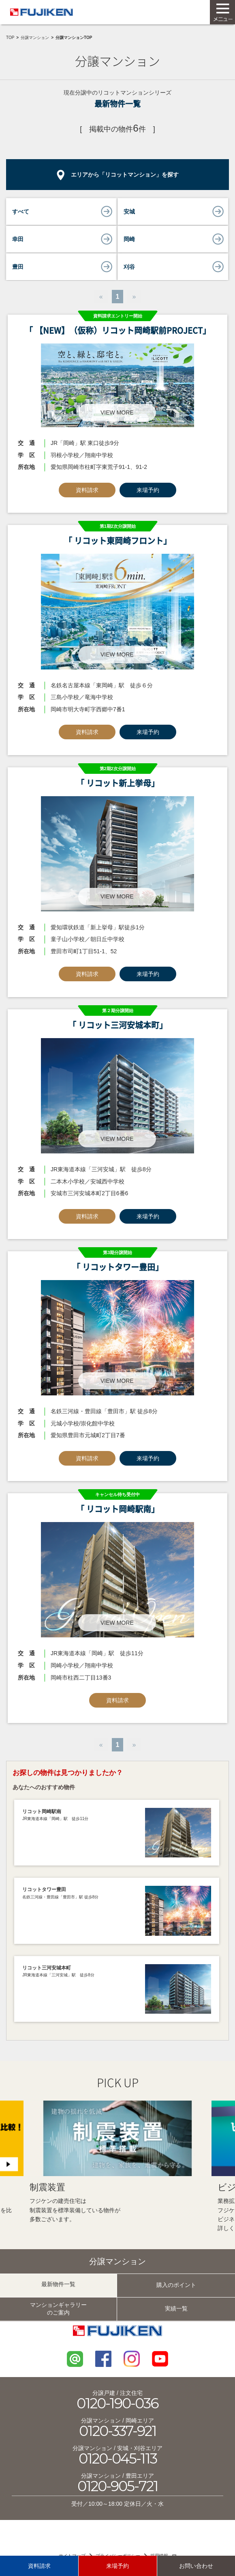  What do you see at coordinates (20, 211) in the screenshot?
I see `すべて` at bounding box center [20, 211].